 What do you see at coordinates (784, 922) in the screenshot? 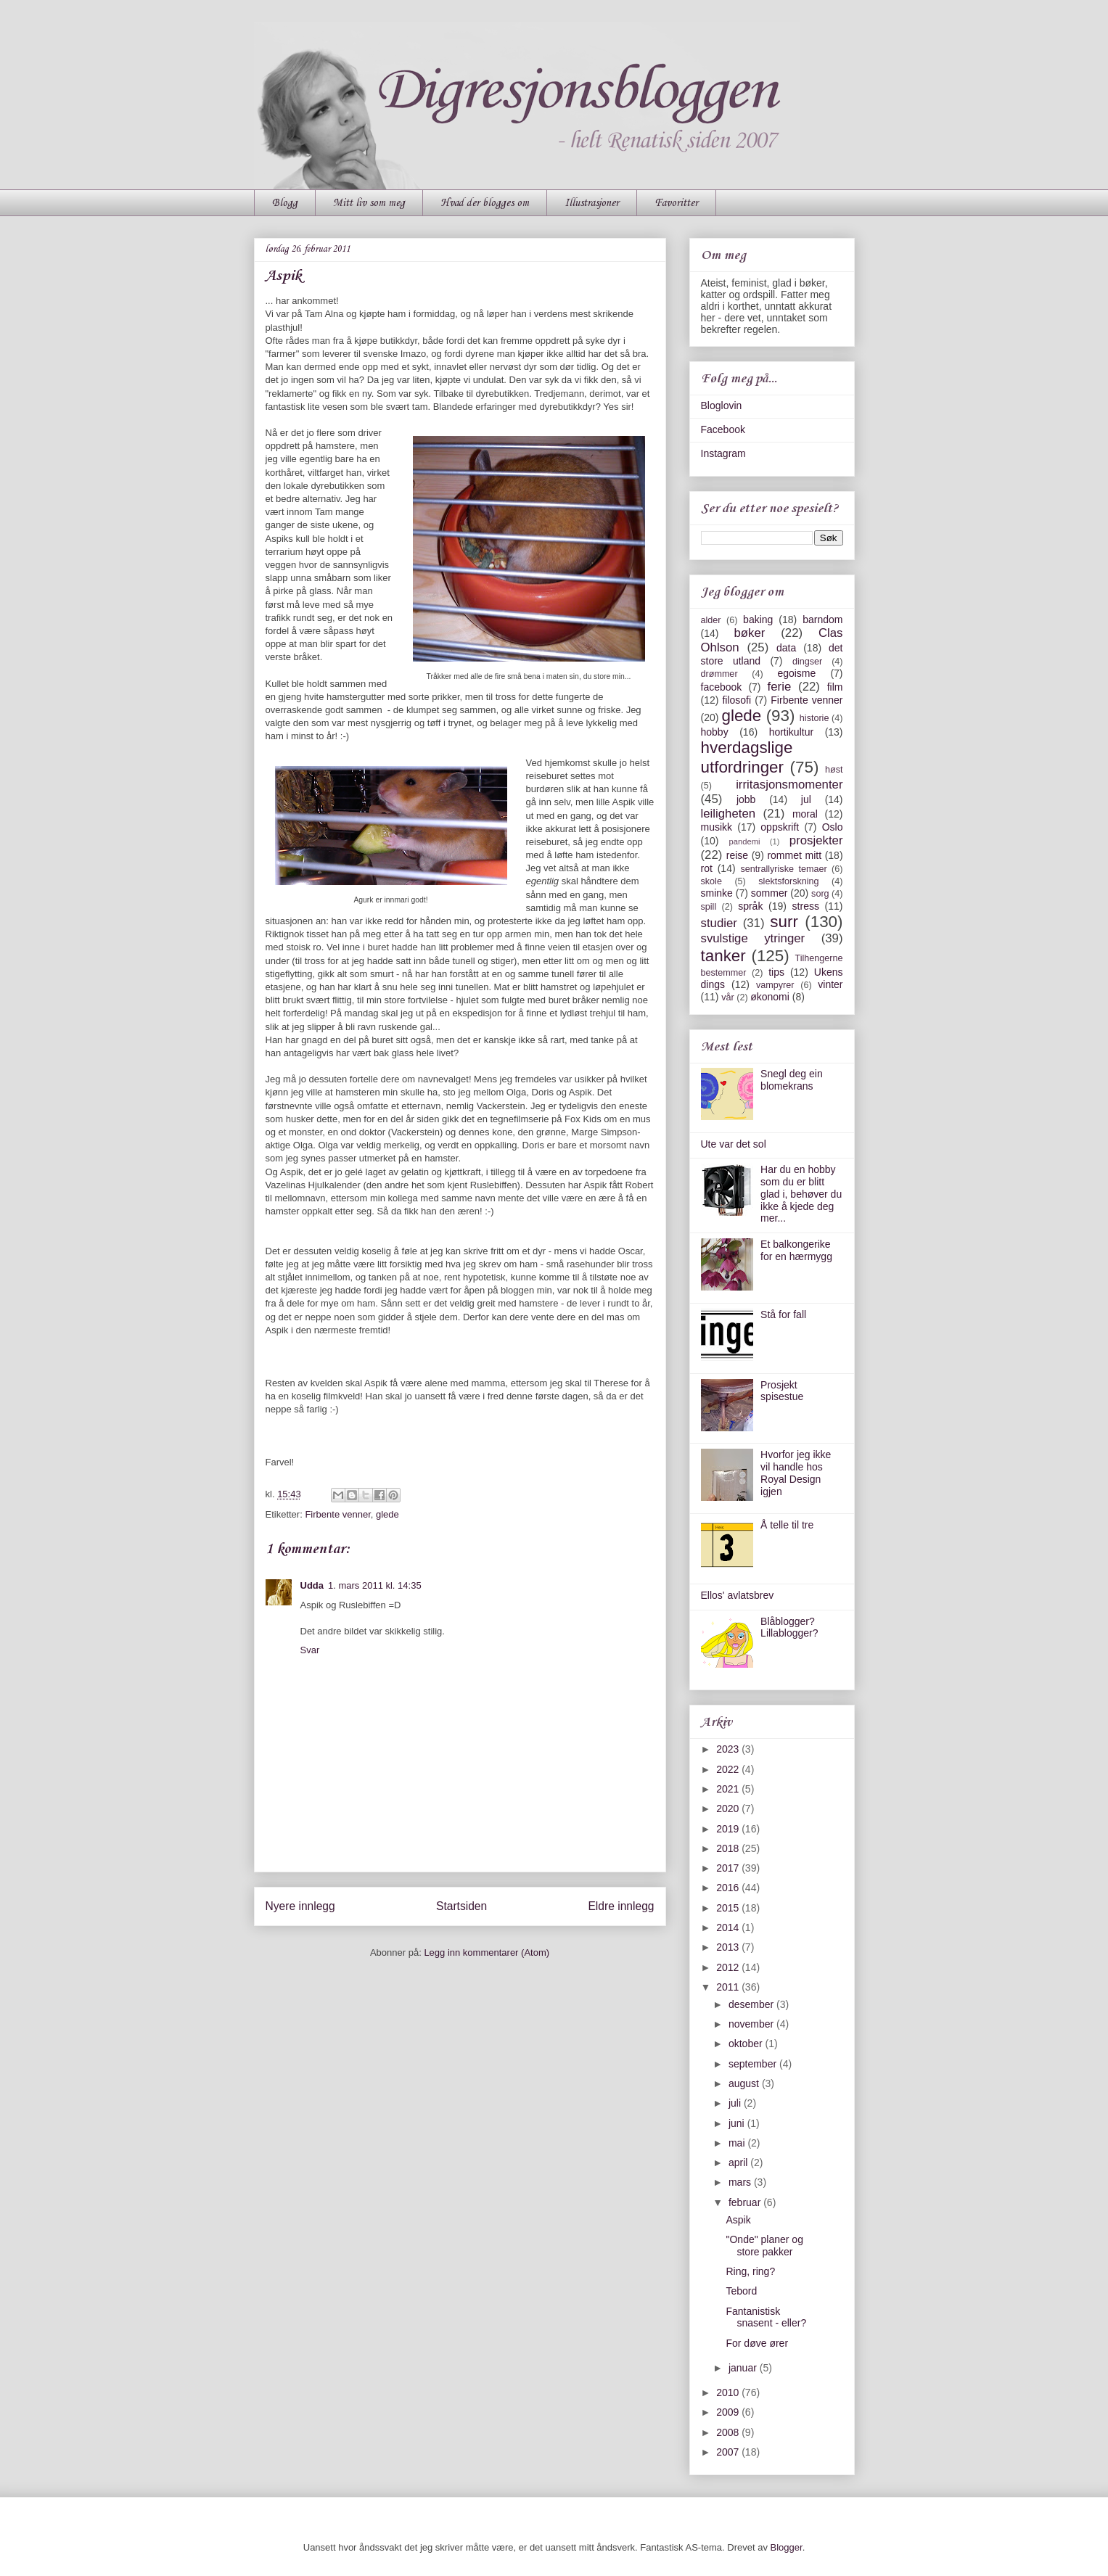
I see `surr` at bounding box center [784, 922].